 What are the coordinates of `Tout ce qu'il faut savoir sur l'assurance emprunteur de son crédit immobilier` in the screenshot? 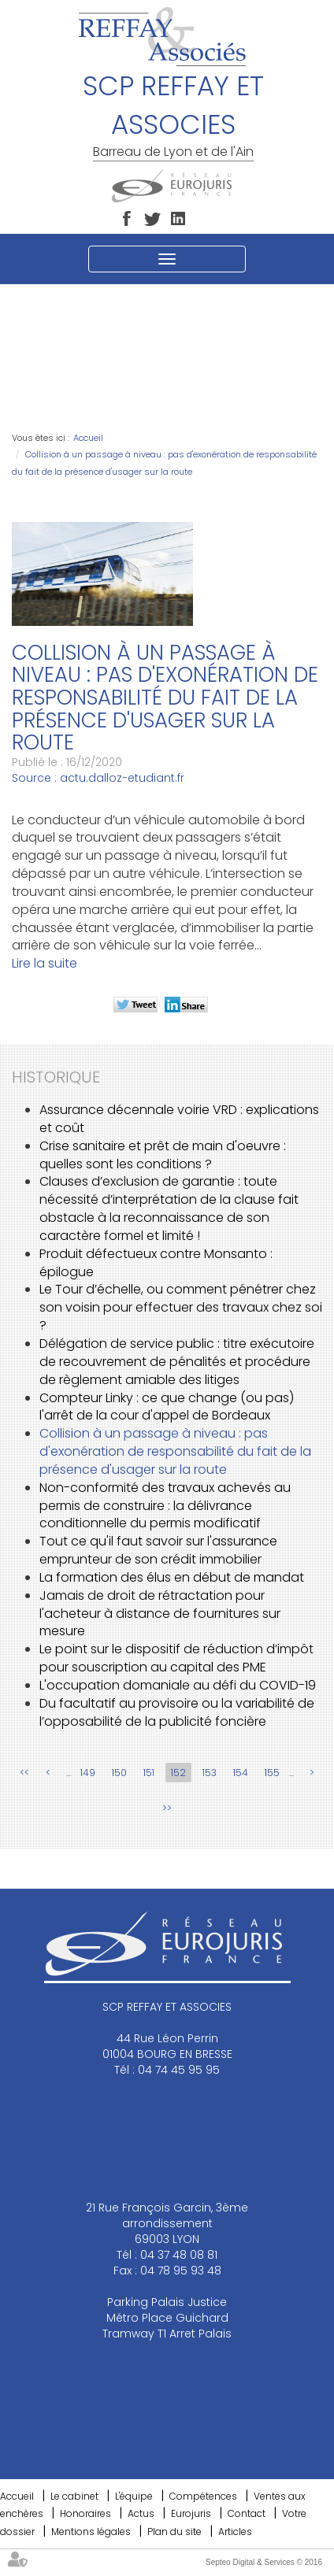 It's located at (158, 1550).